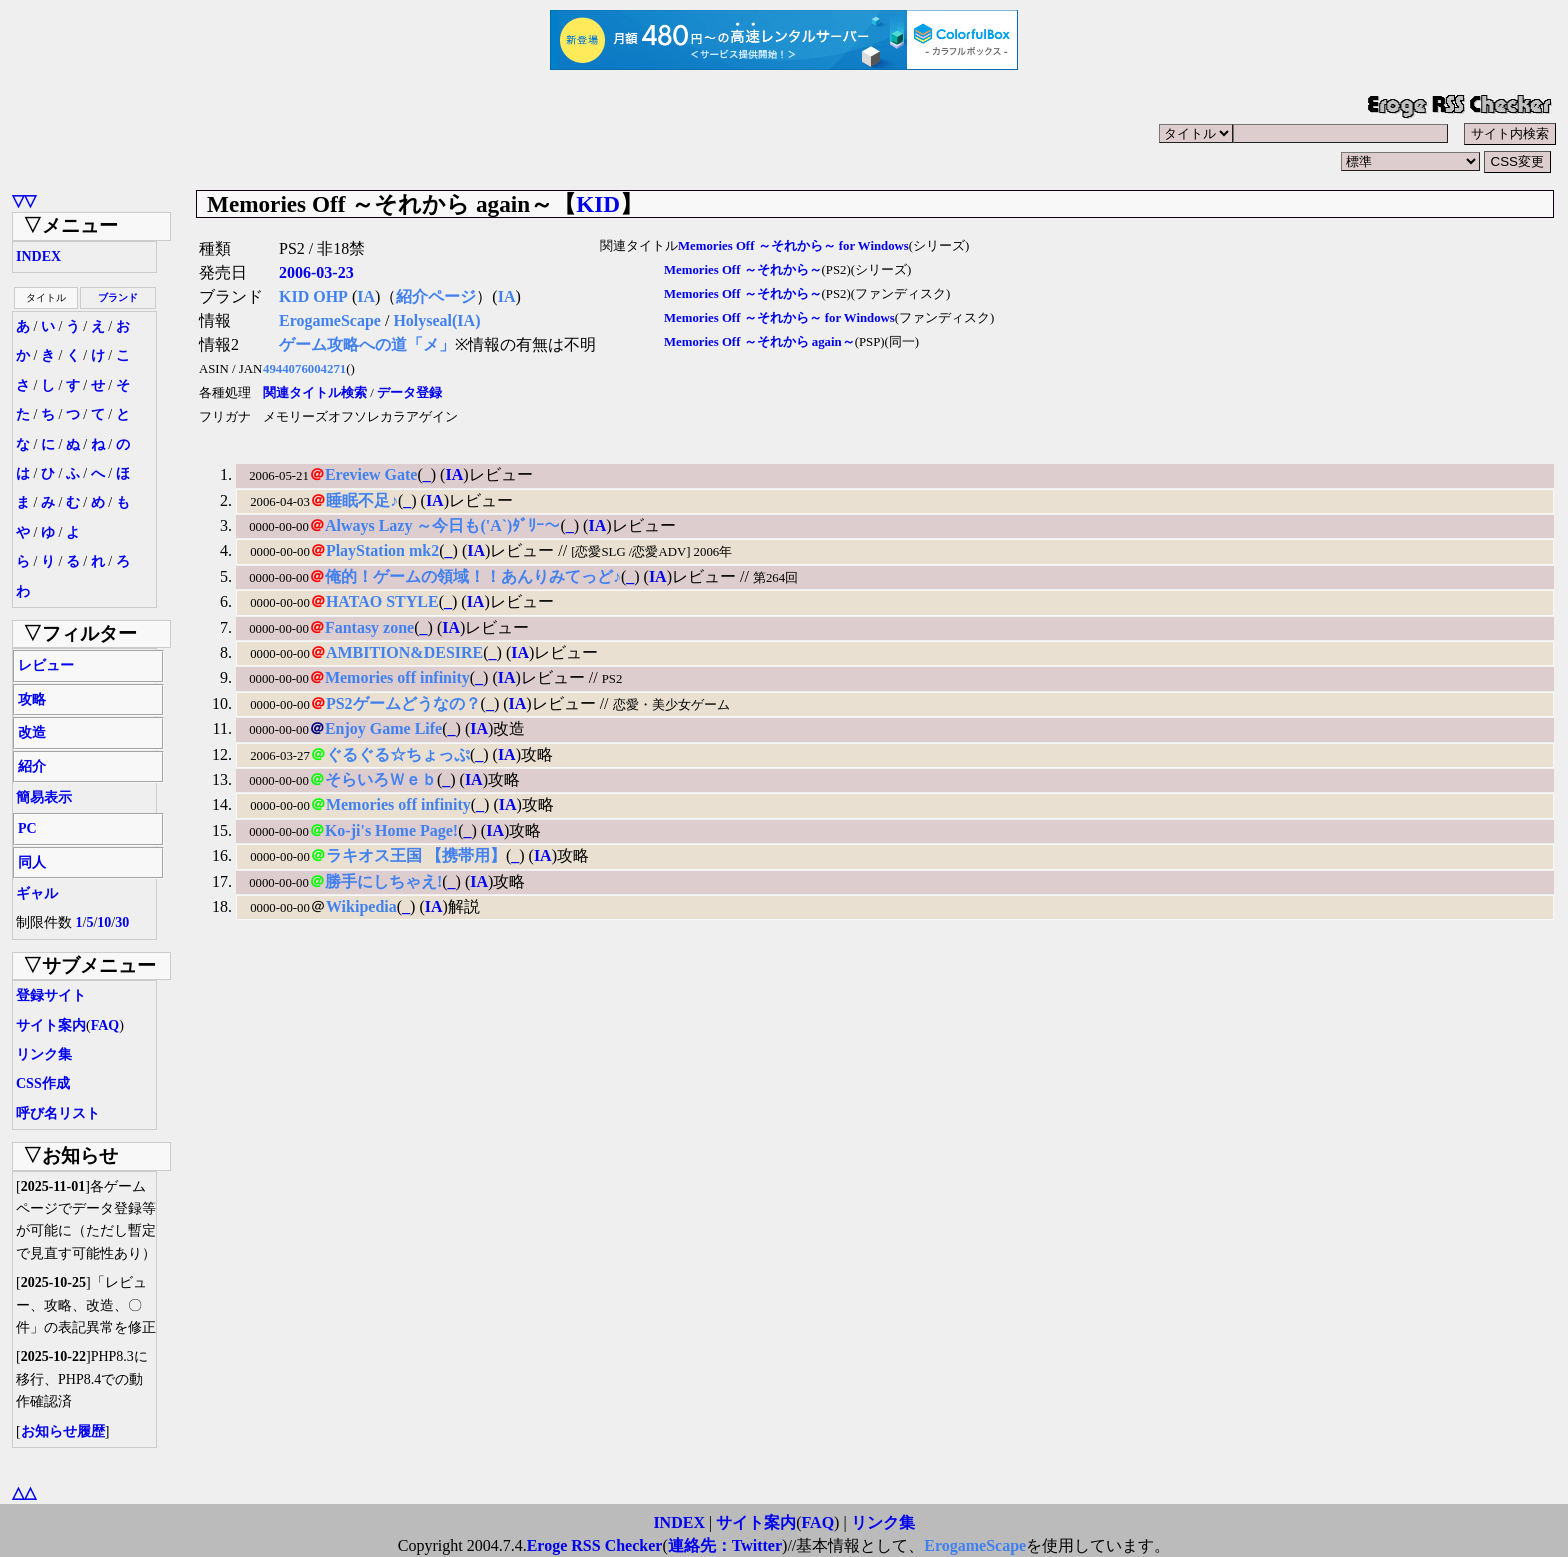 This screenshot has width=1568, height=1557. Describe the element at coordinates (32, 766) in the screenshot. I see `紹介` at that location.